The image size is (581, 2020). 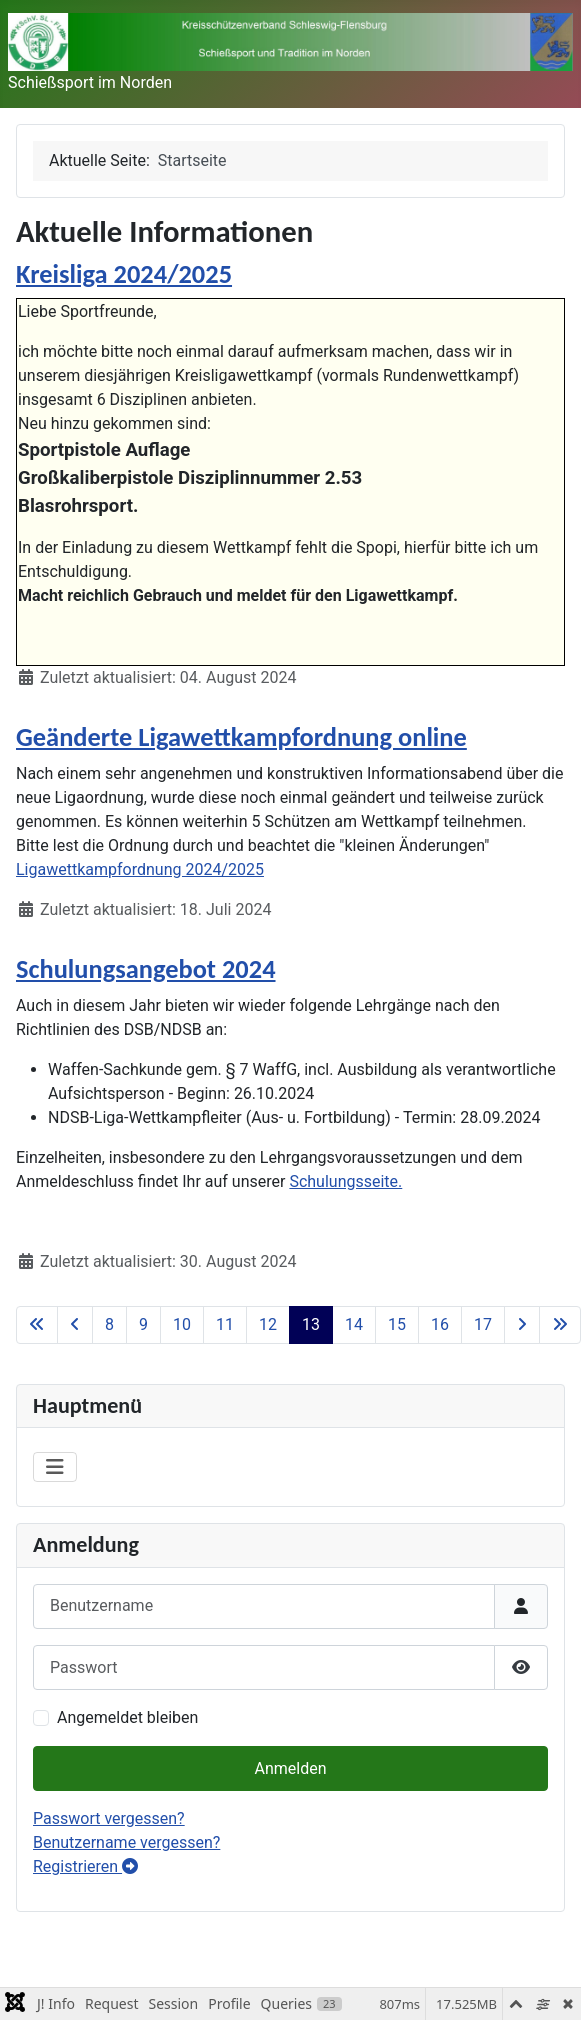 What do you see at coordinates (290, 1768) in the screenshot?
I see `Anmelden` at bounding box center [290, 1768].